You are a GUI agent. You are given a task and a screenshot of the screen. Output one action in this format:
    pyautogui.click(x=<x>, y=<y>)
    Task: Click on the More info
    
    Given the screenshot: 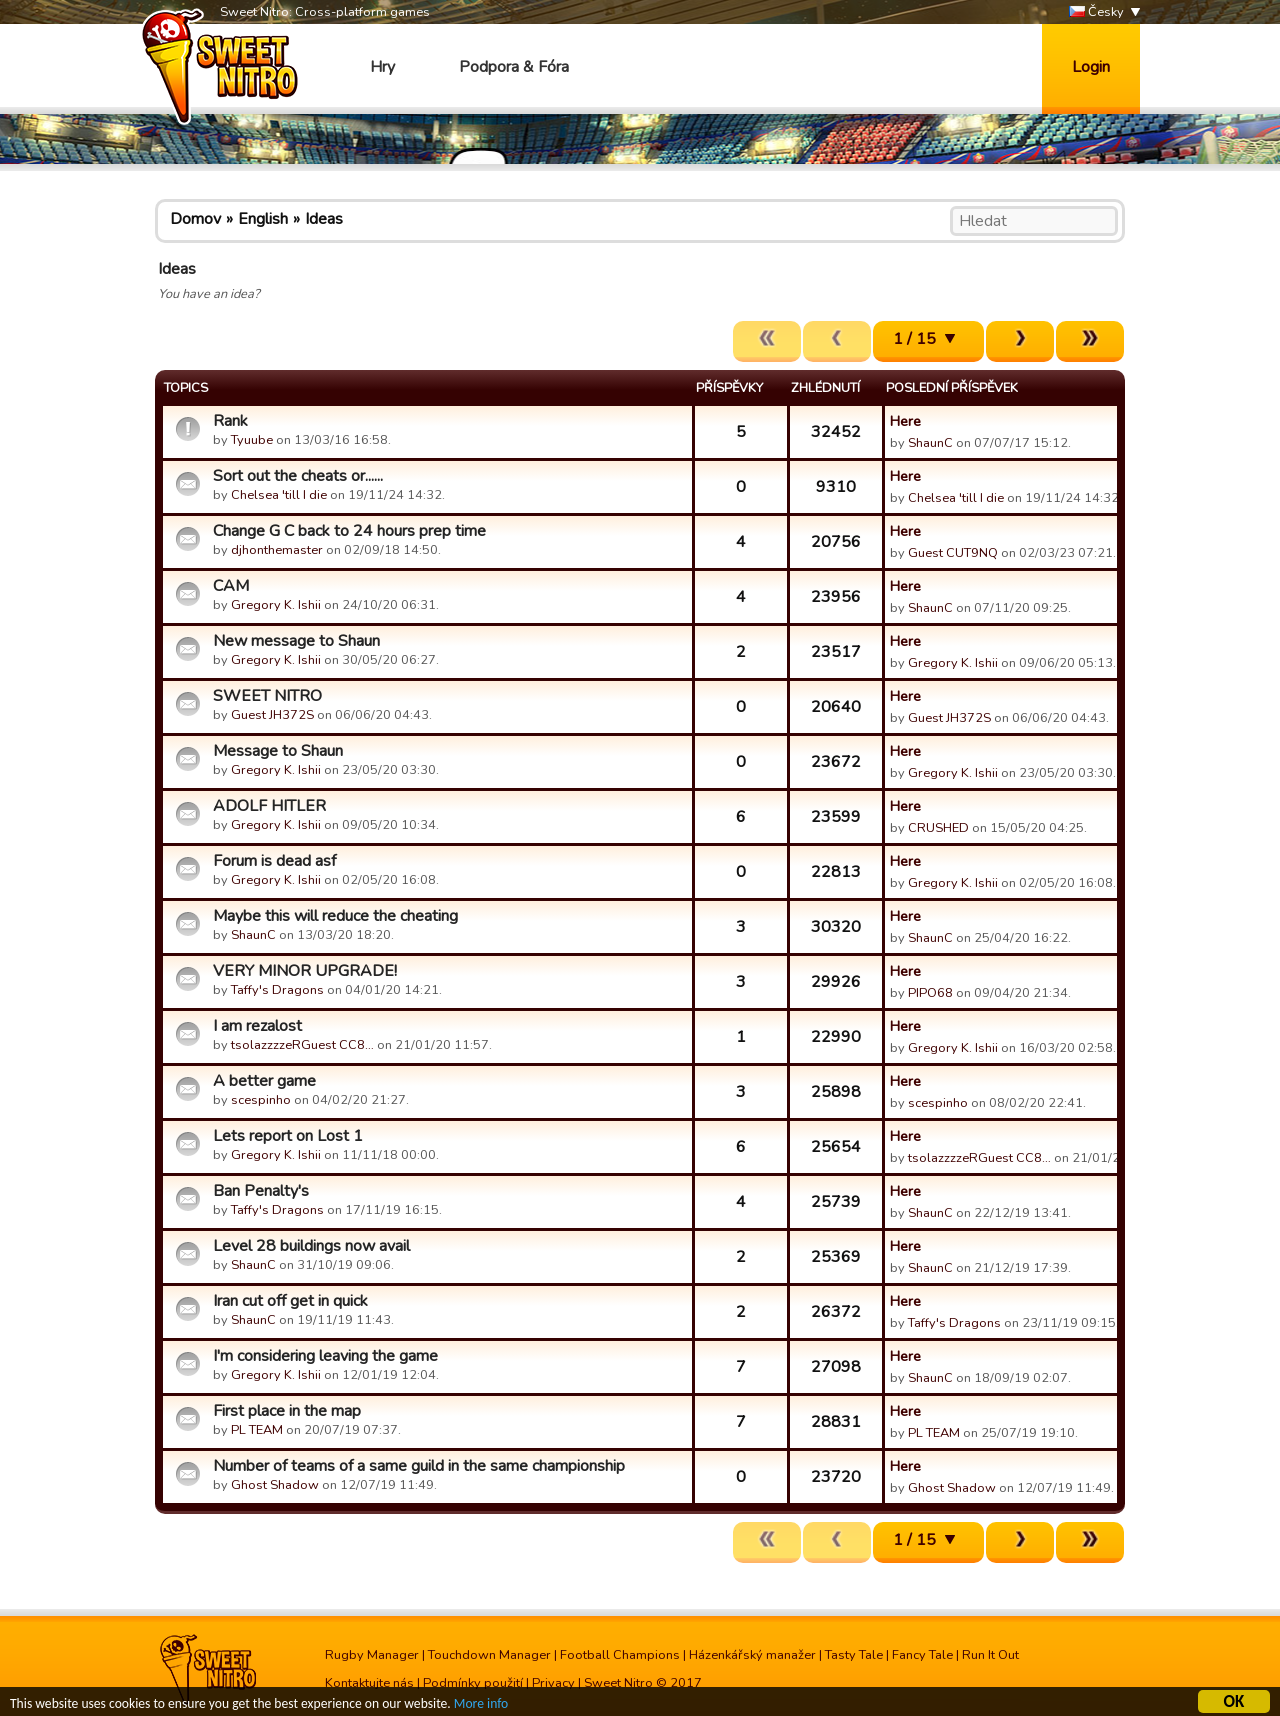 What is the action you would take?
    pyautogui.click(x=481, y=1706)
    